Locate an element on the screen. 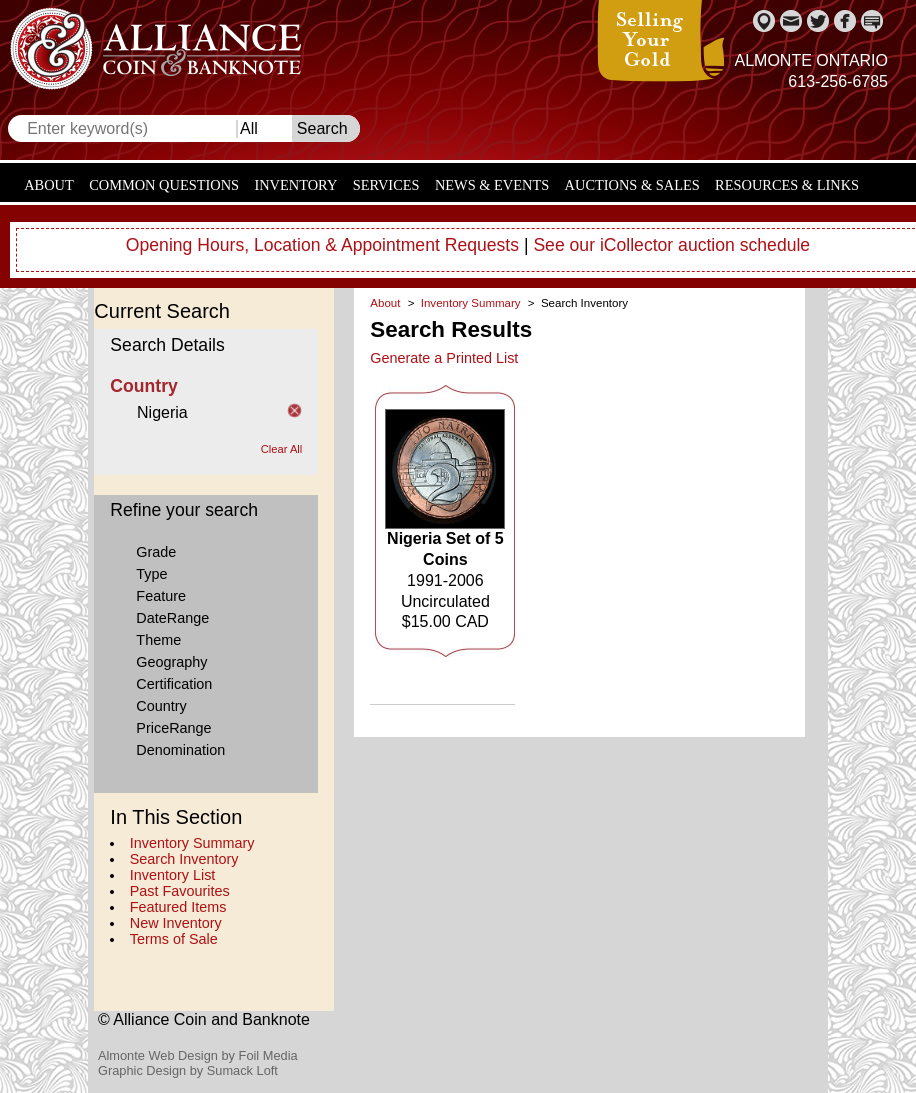  PriceRange is located at coordinates (173, 728).